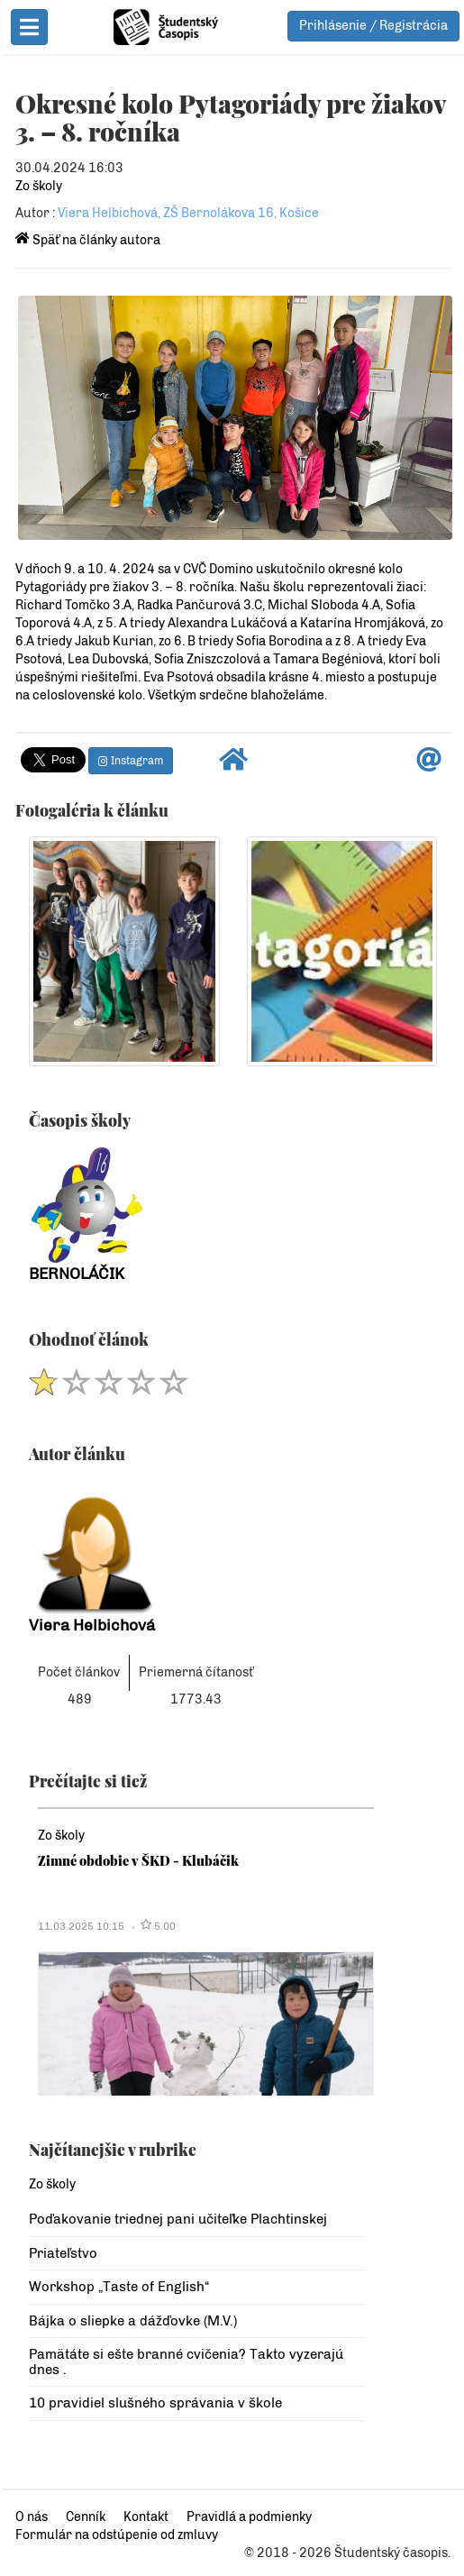  I want to click on Pravidlá a podmienky, so click(247, 2517).